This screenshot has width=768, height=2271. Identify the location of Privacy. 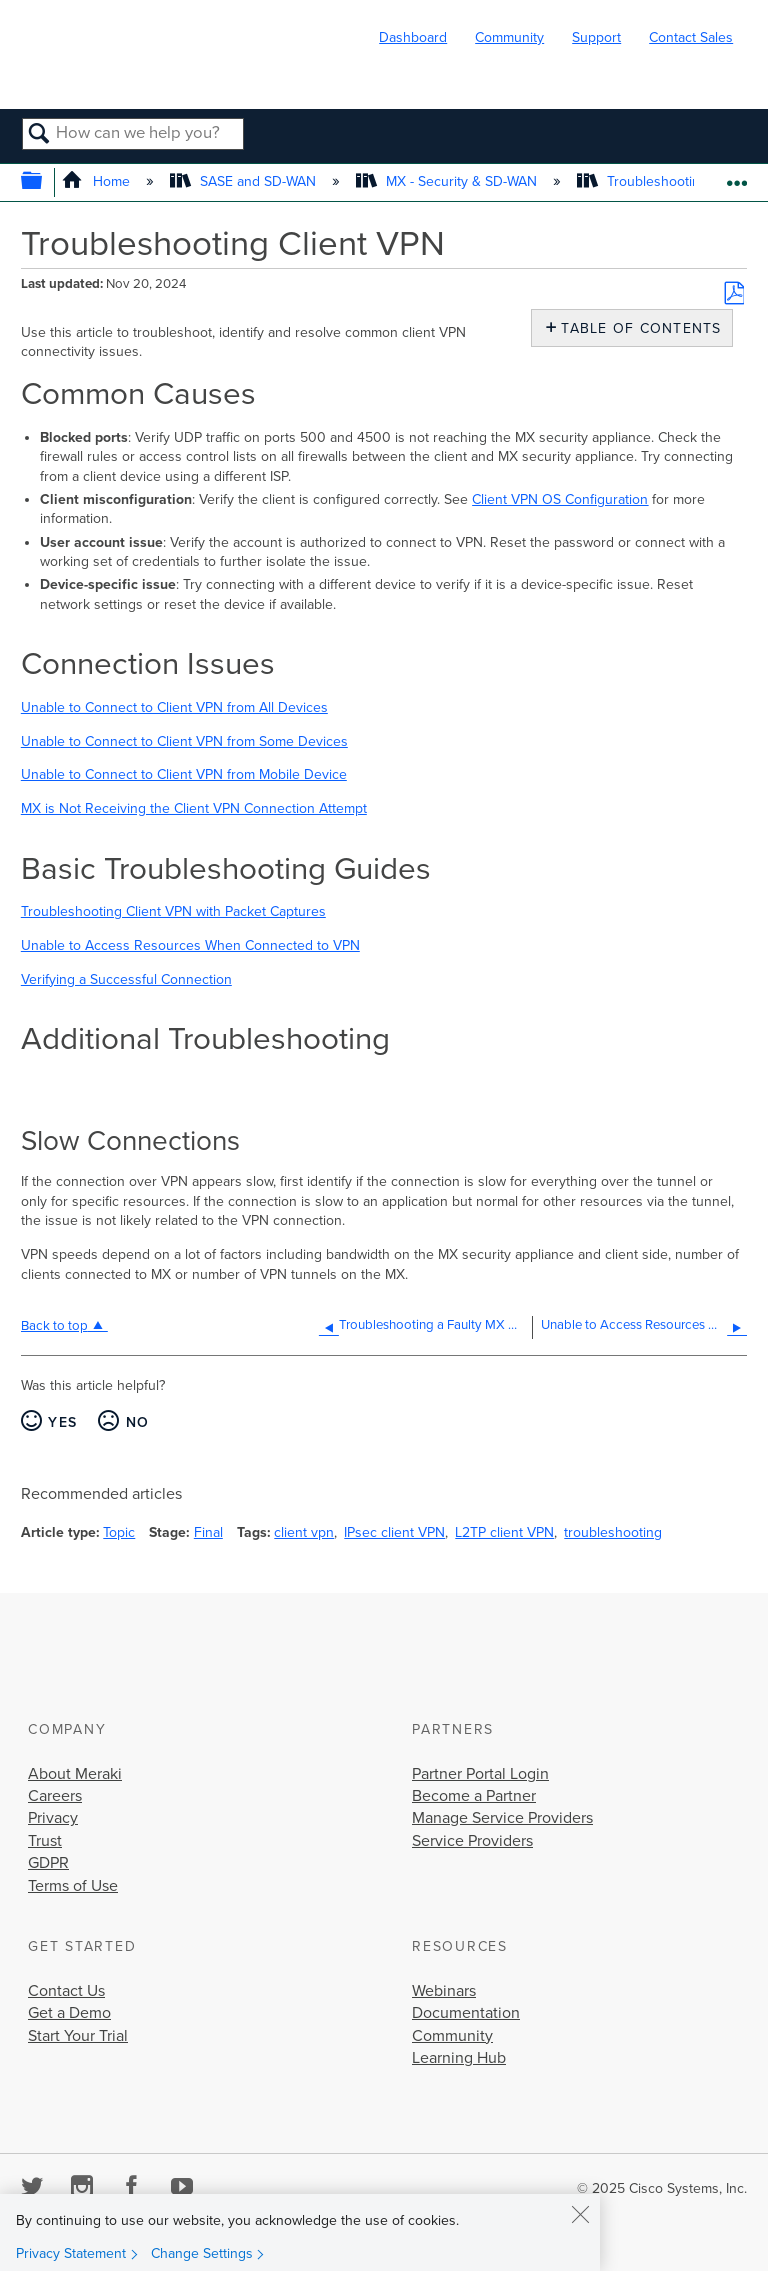
(53, 1818).